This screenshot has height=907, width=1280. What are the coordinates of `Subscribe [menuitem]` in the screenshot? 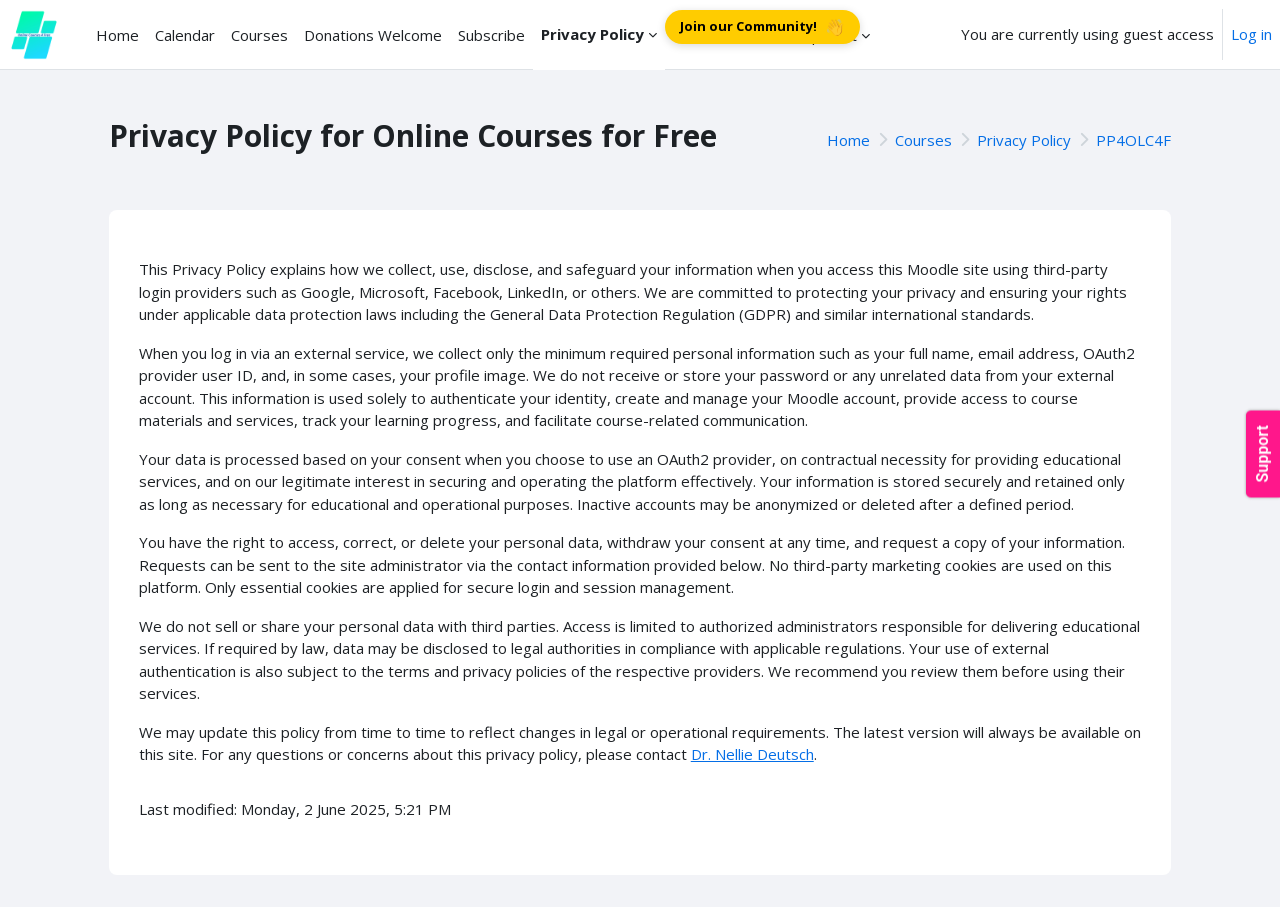 It's located at (491, 35).